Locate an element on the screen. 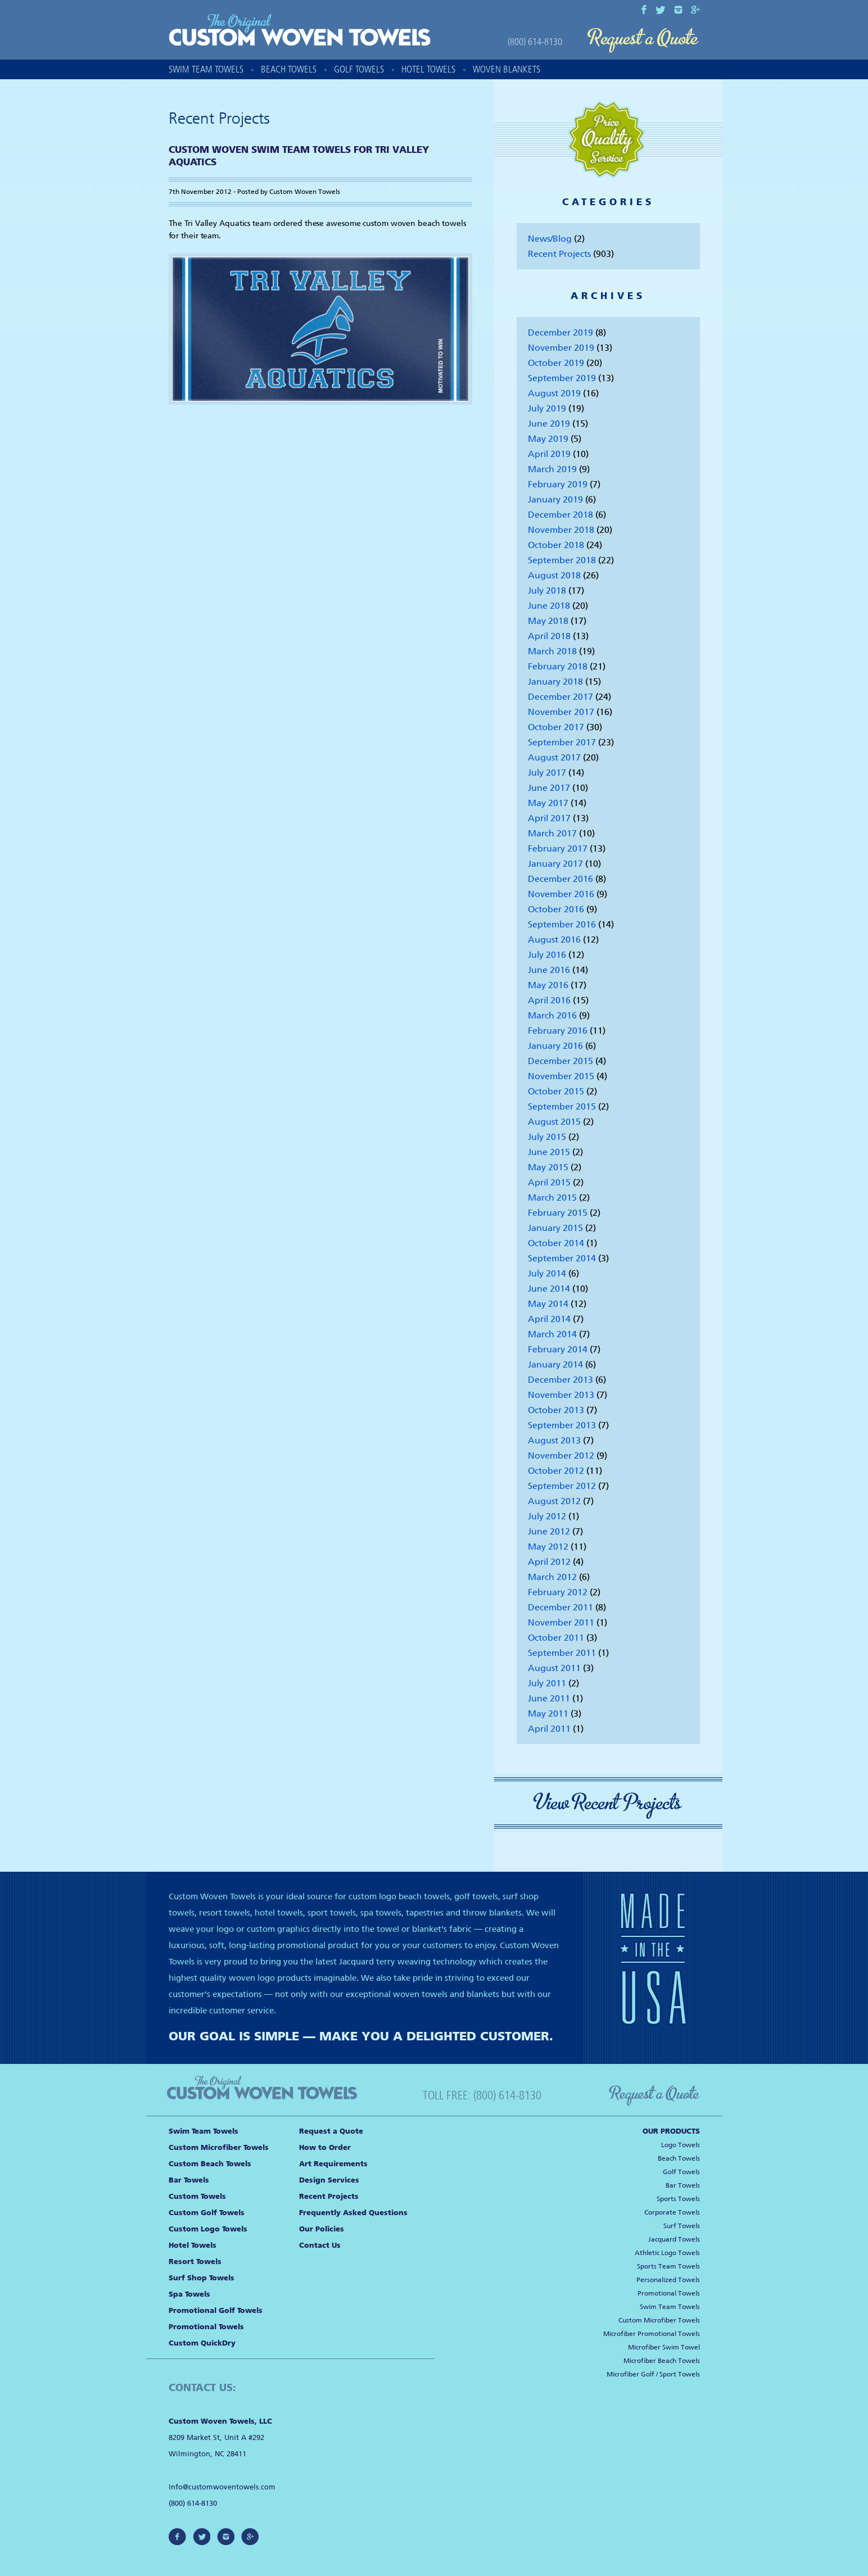  December 2019 is located at coordinates (560, 332).